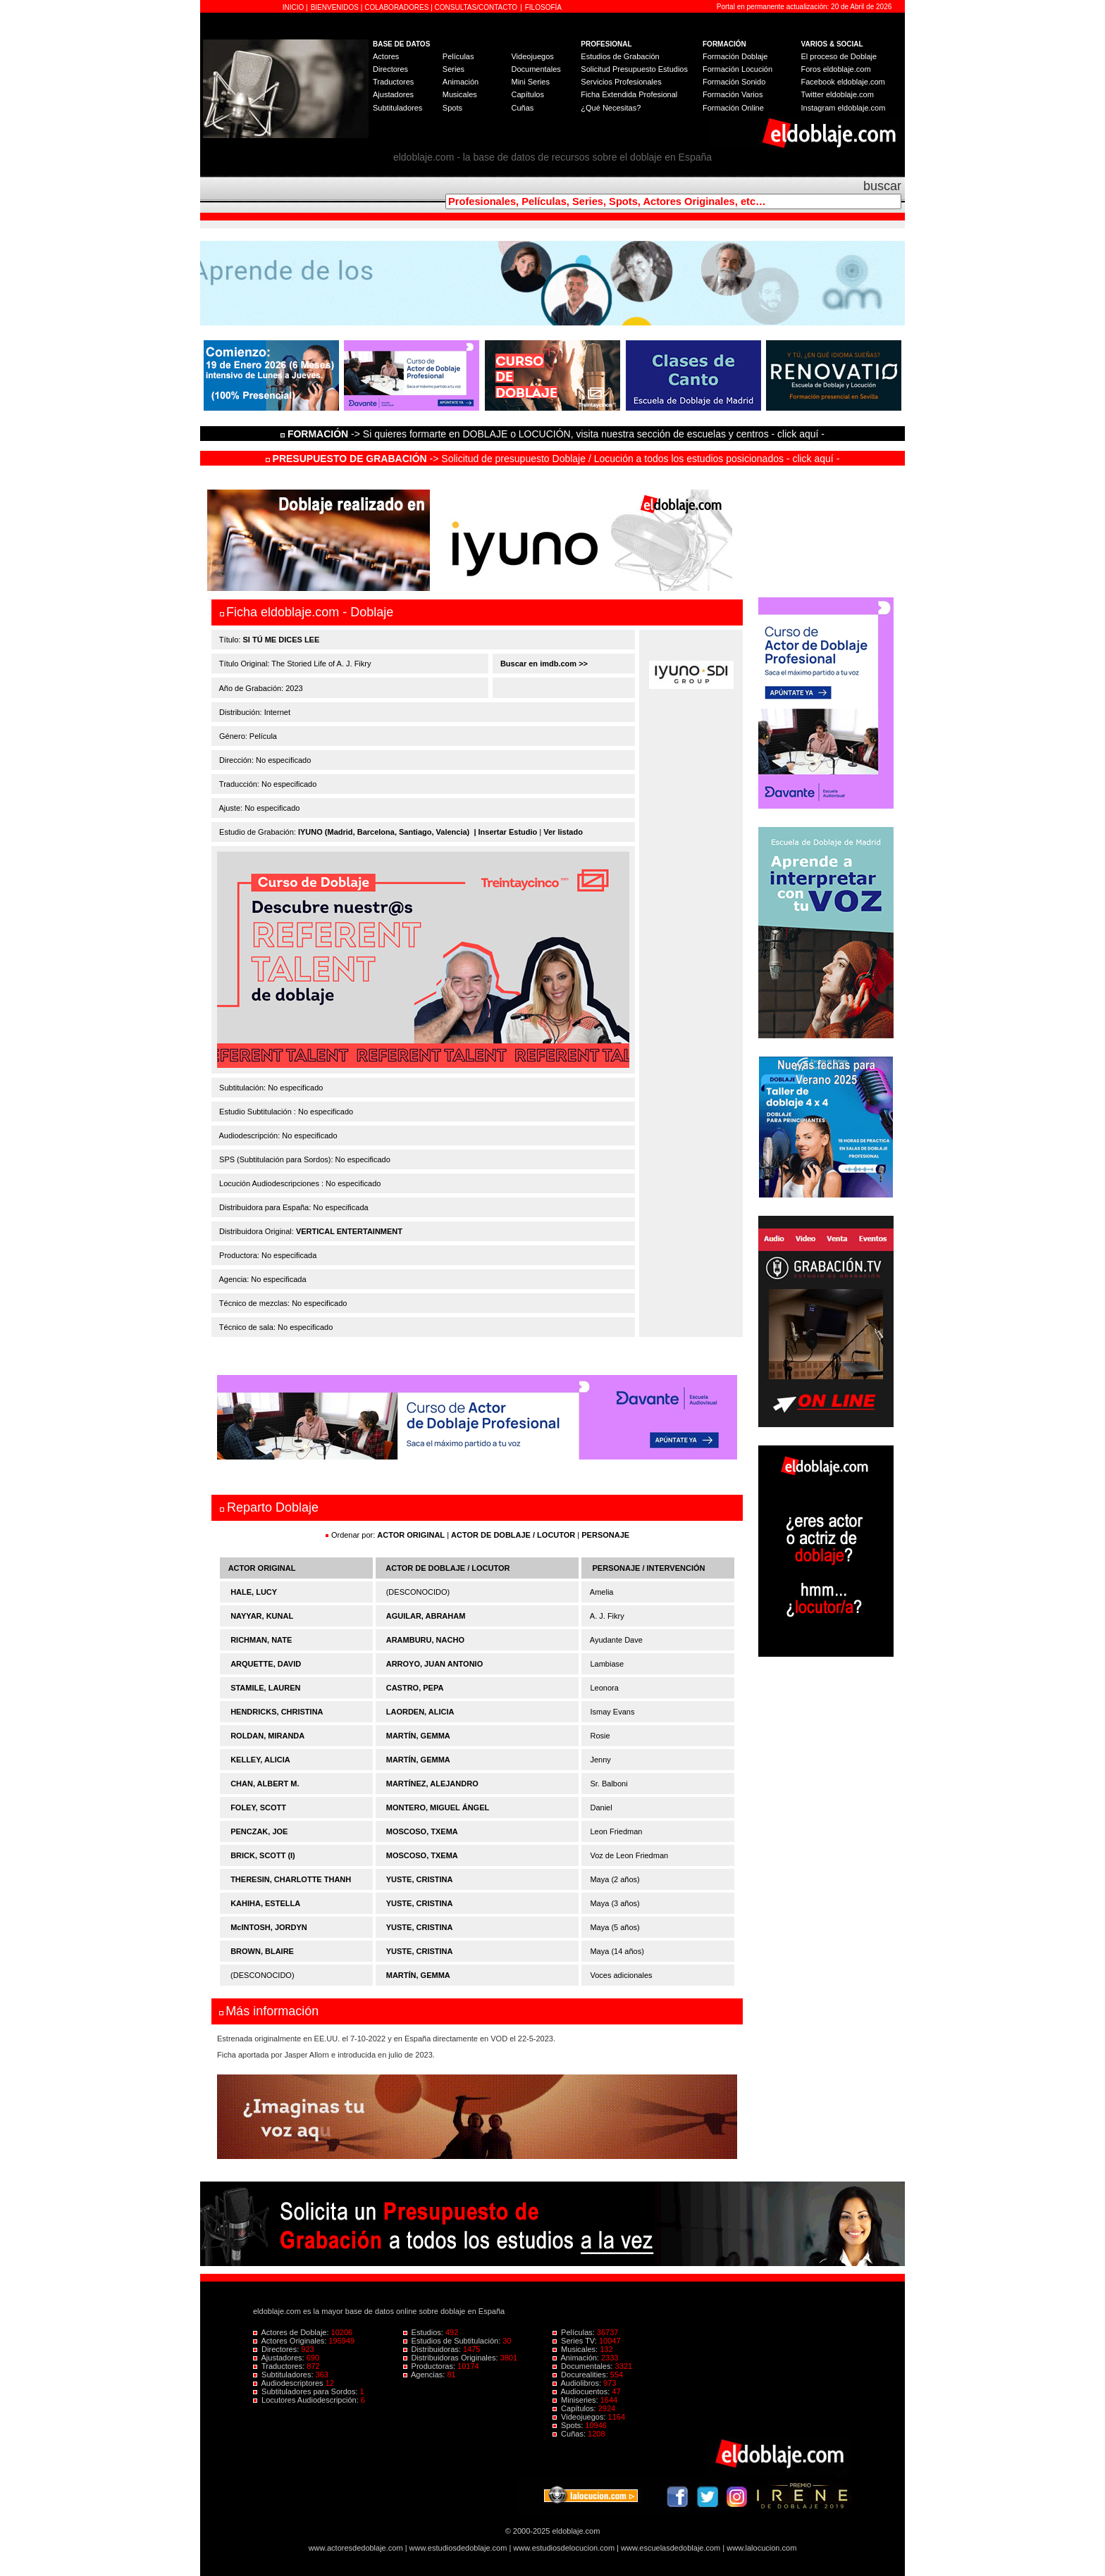 The width and height of the screenshot is (1105, 2576). What do you see at coordinates (575, 2341) in the screenshot?
I see `Series TV:` at bounding box center [575, 2341].